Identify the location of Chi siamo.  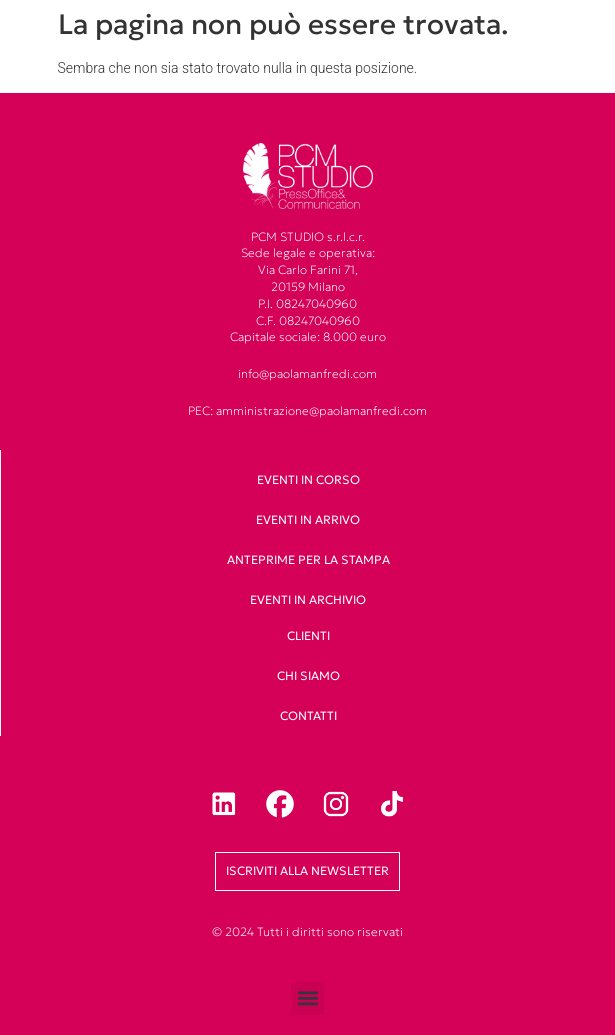
(308, 675).